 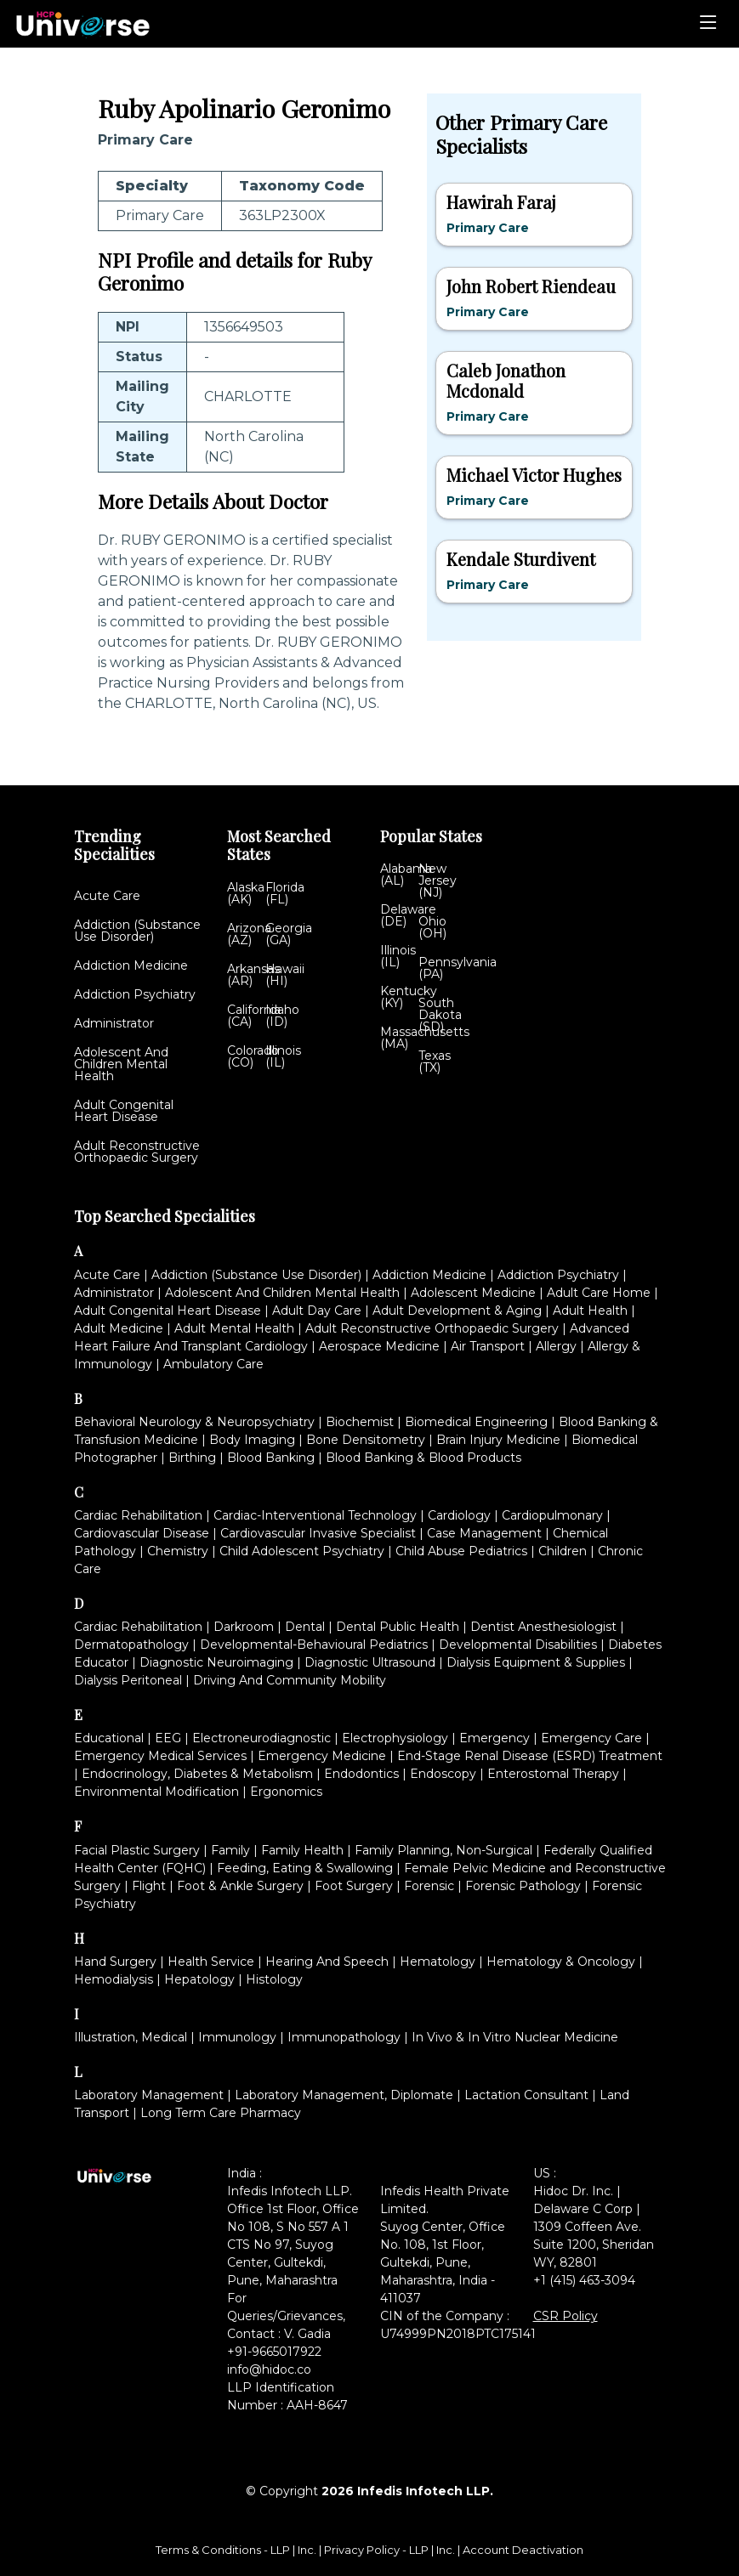 What do you see at coordinates (344, 2037) in the screenshot?
I see `Immunopathology` at bounding box center [344, 2037].